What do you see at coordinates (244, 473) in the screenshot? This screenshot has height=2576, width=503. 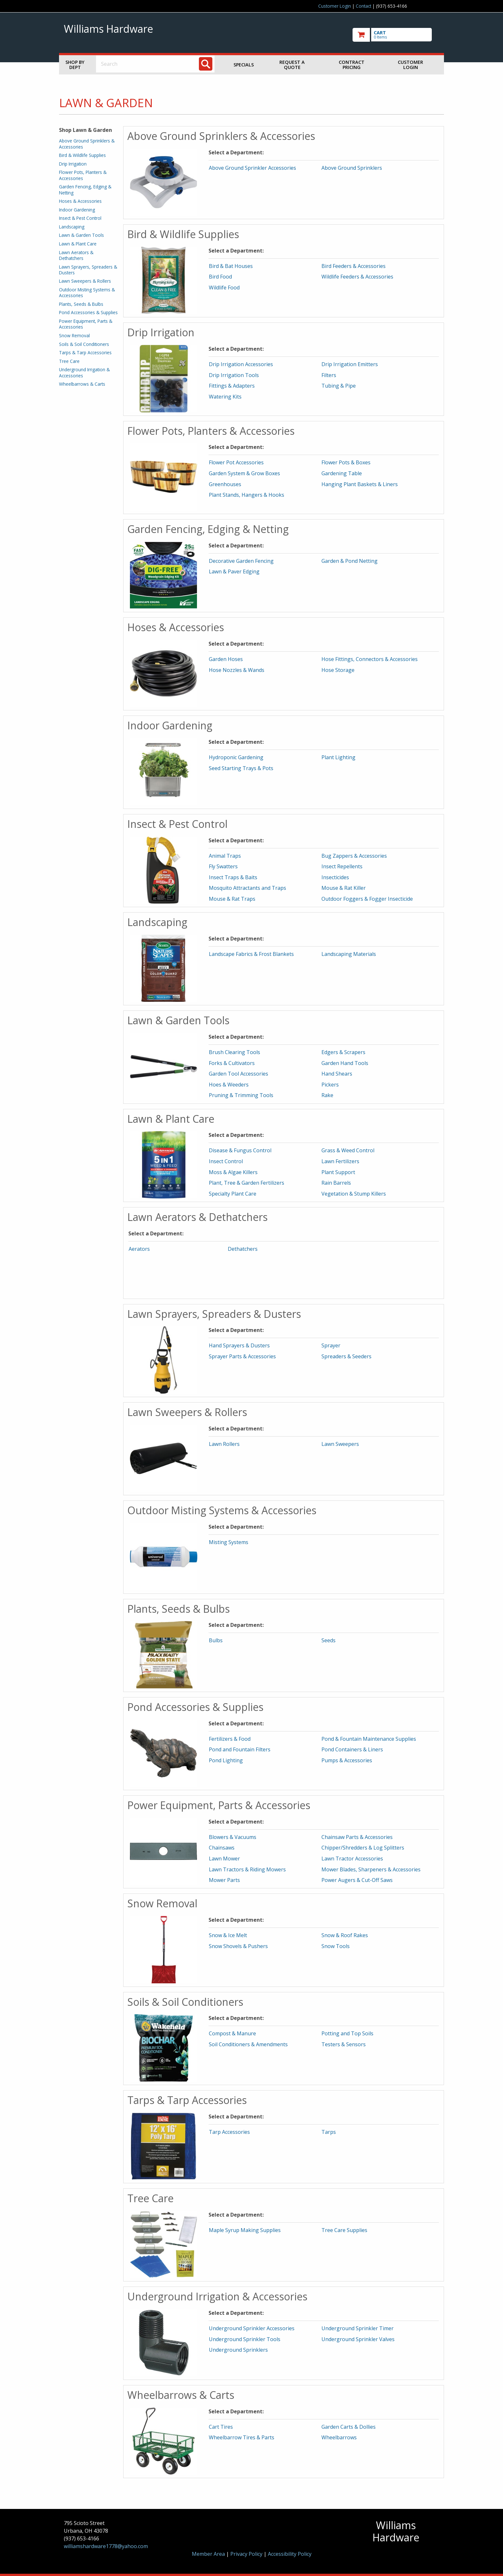 I see `Garden System & Grow Boxes` at bounding box center [244, 473].